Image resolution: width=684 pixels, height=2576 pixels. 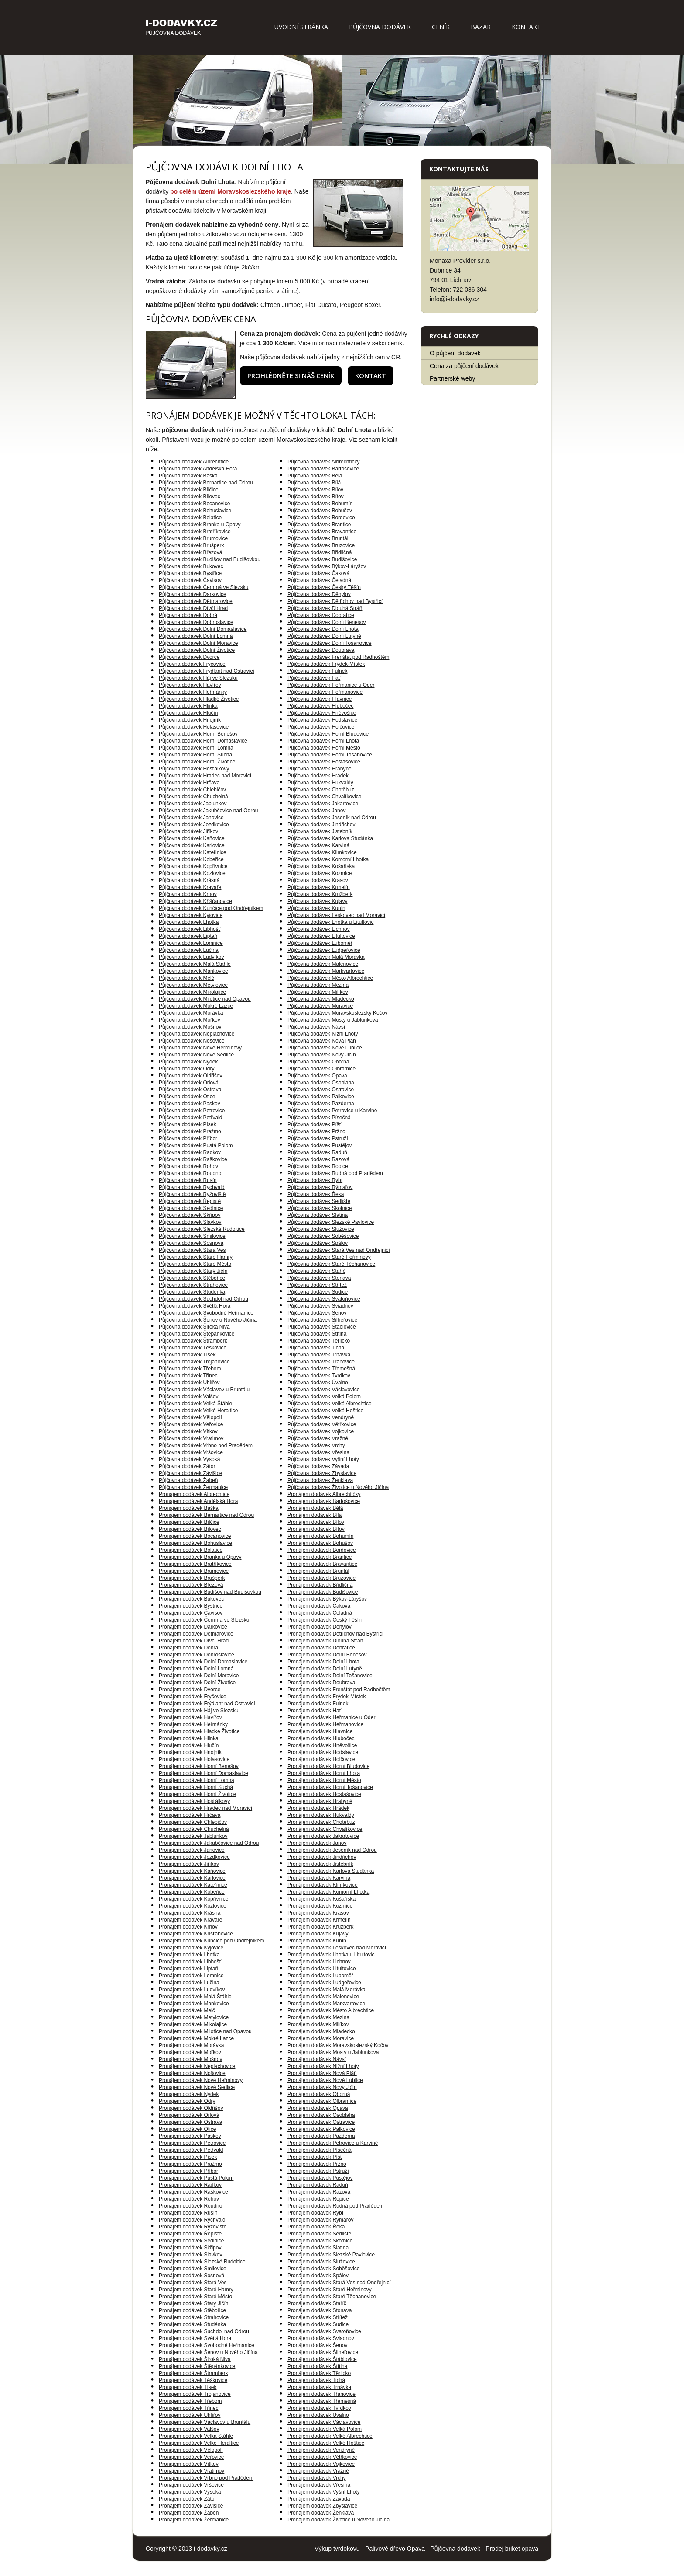 What do you see at coordinates (330, 1955) in the screenshot?
I see `Pronájem dodávek Lhotka u Litultovic` at bounding box center [330, 1955].